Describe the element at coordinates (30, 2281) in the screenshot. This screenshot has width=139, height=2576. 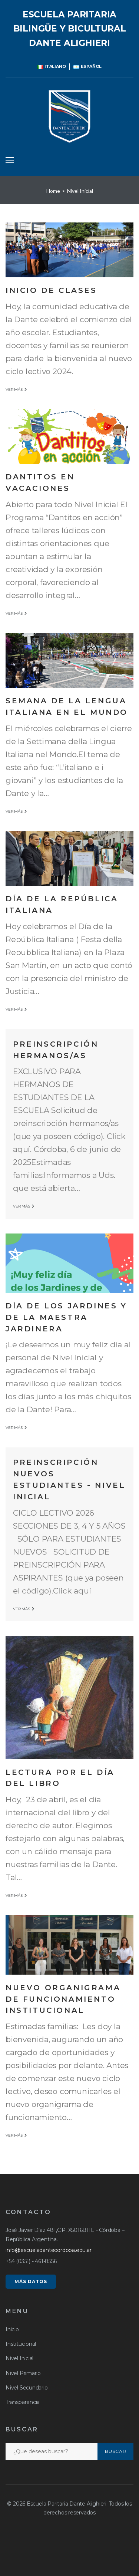
I see `MÁS DATOS` at that location.